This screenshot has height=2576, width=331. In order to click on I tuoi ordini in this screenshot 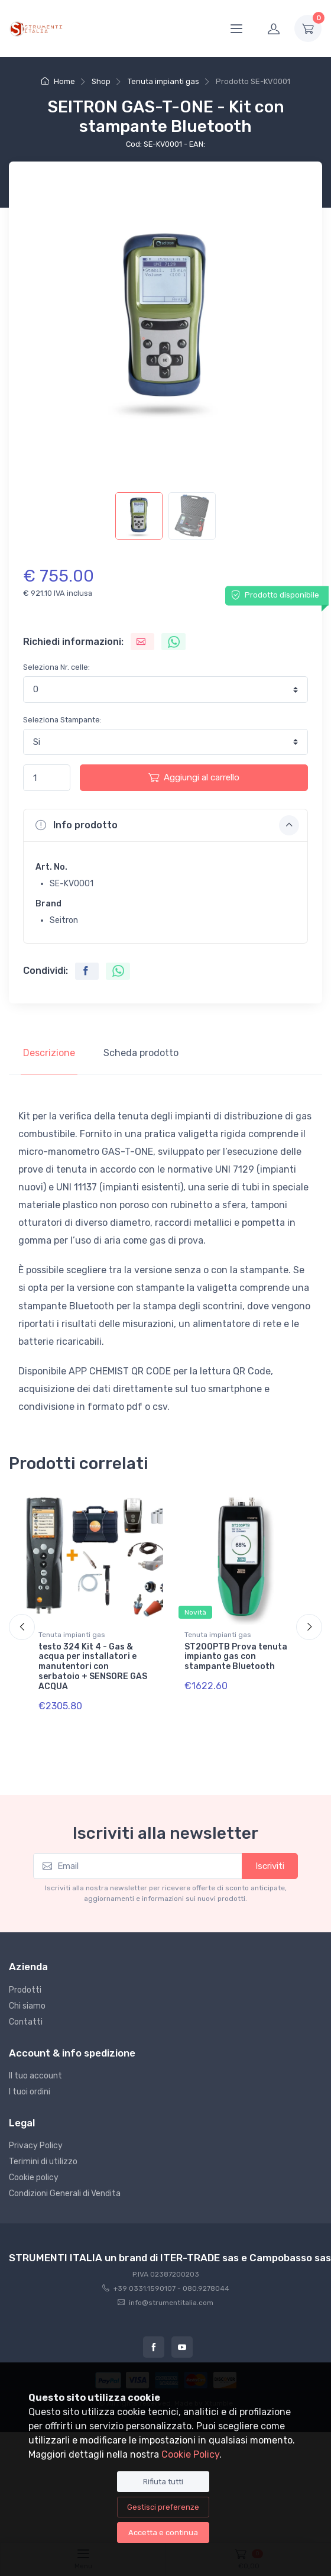, I will do `click(29, 2092)`.